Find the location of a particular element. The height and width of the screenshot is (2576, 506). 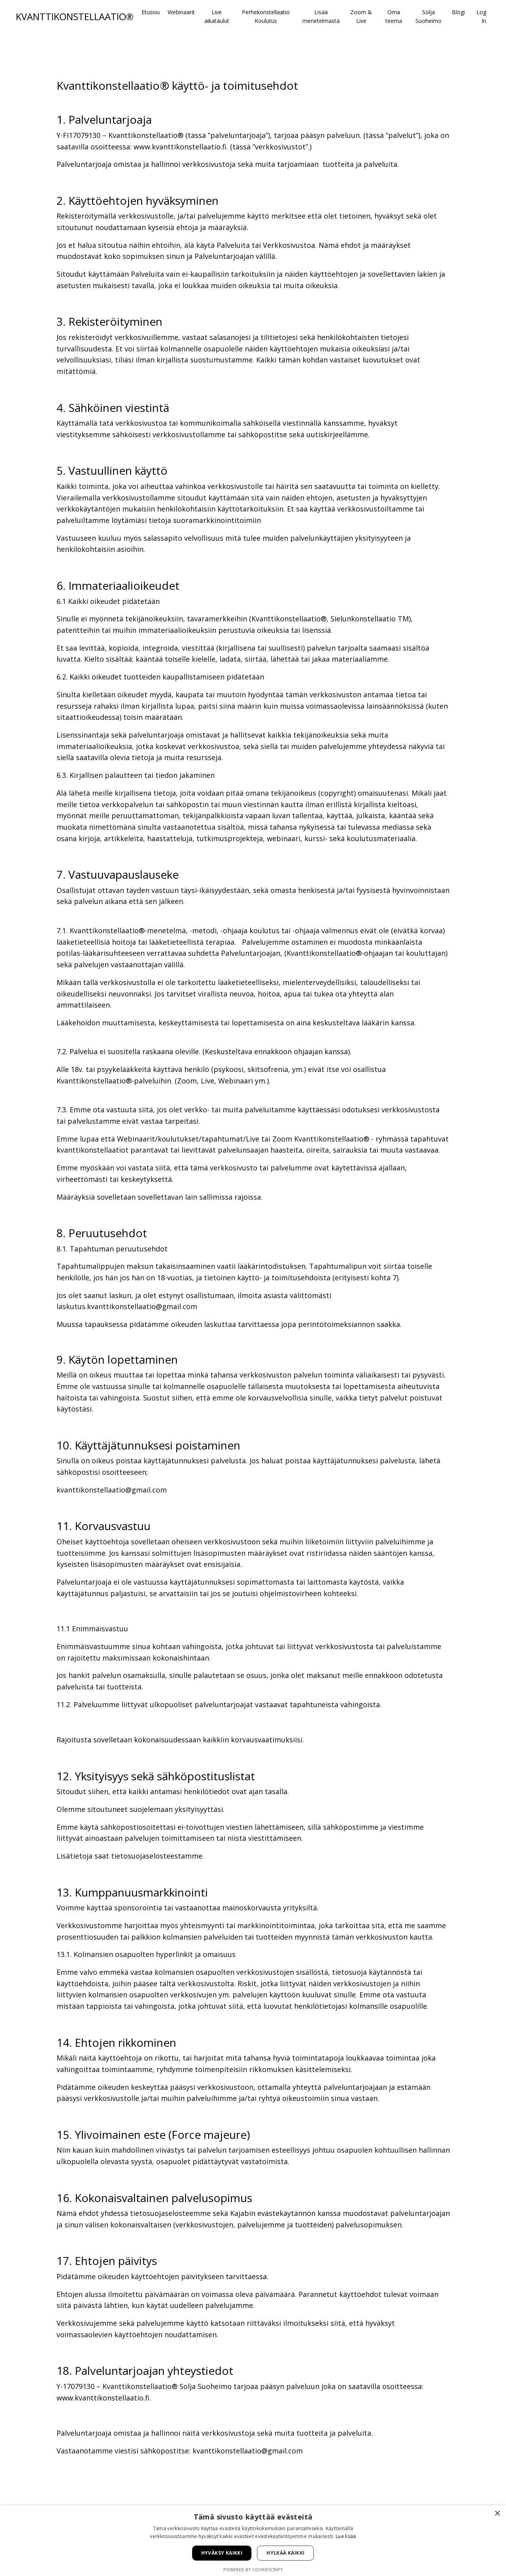

laskutus.kvanttikonstellaatio@gmail.com is located at coordinates (127, 1308).